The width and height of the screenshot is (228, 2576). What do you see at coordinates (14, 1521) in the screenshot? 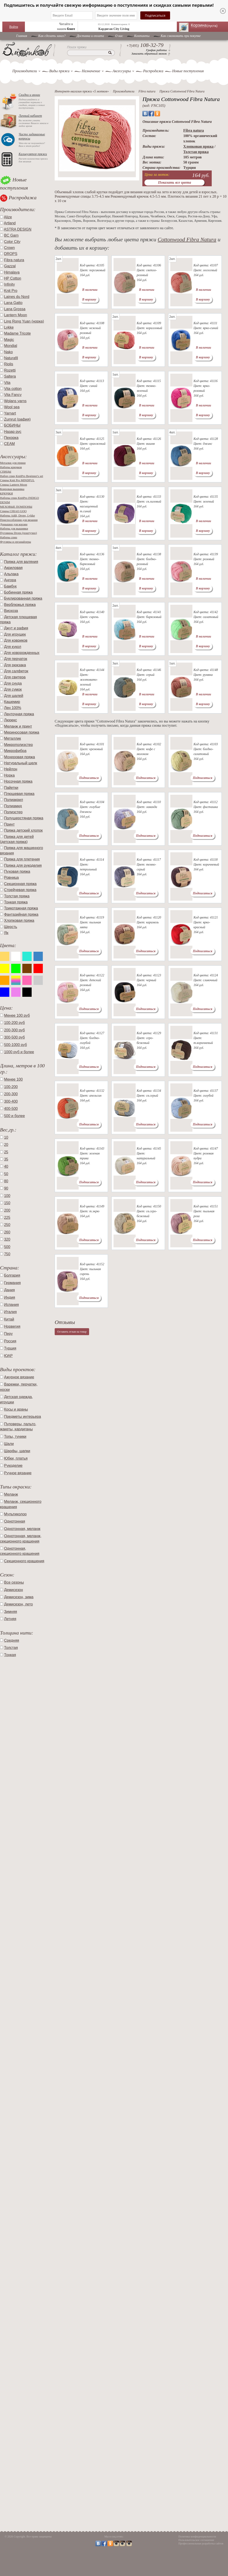
I see `Однотонная` at bounding box center [14, 1521].